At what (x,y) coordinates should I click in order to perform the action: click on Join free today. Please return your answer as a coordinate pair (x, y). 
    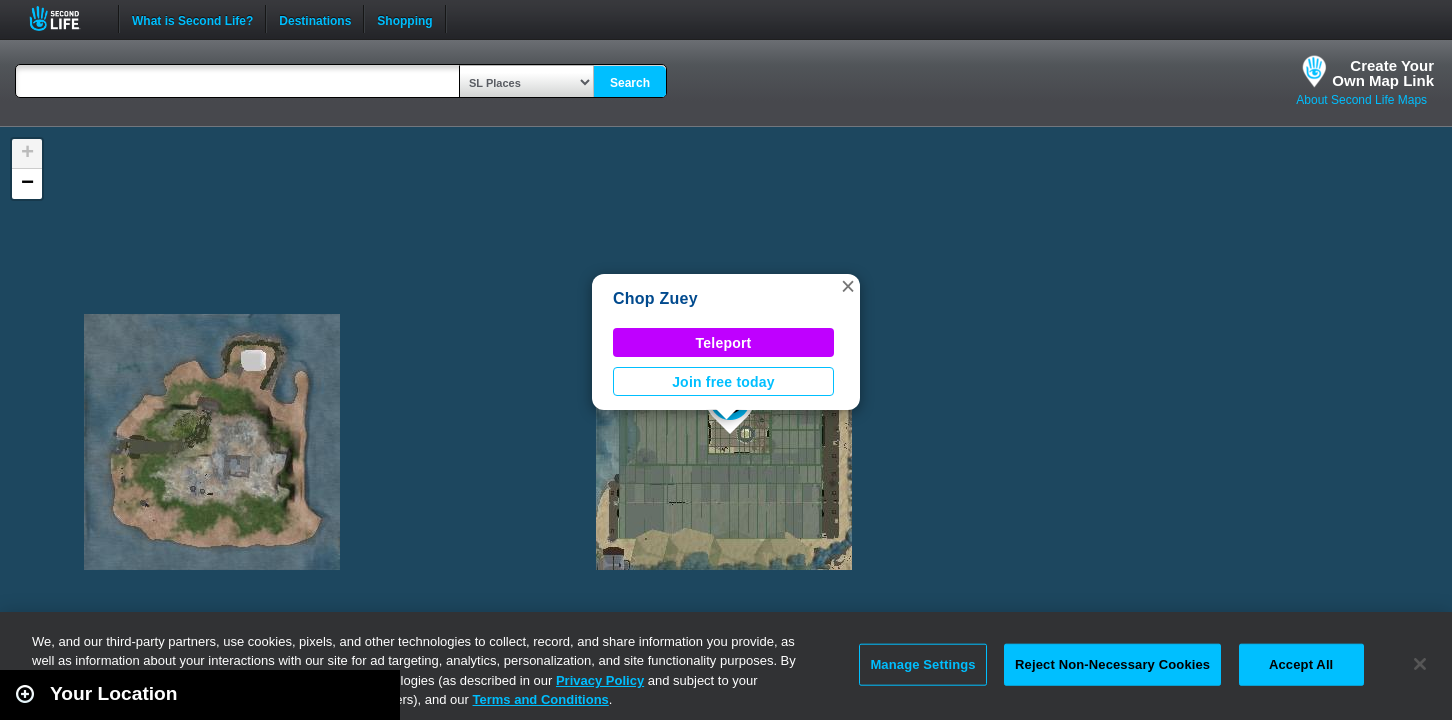
    Looking at the image, I should click on (723, 382).